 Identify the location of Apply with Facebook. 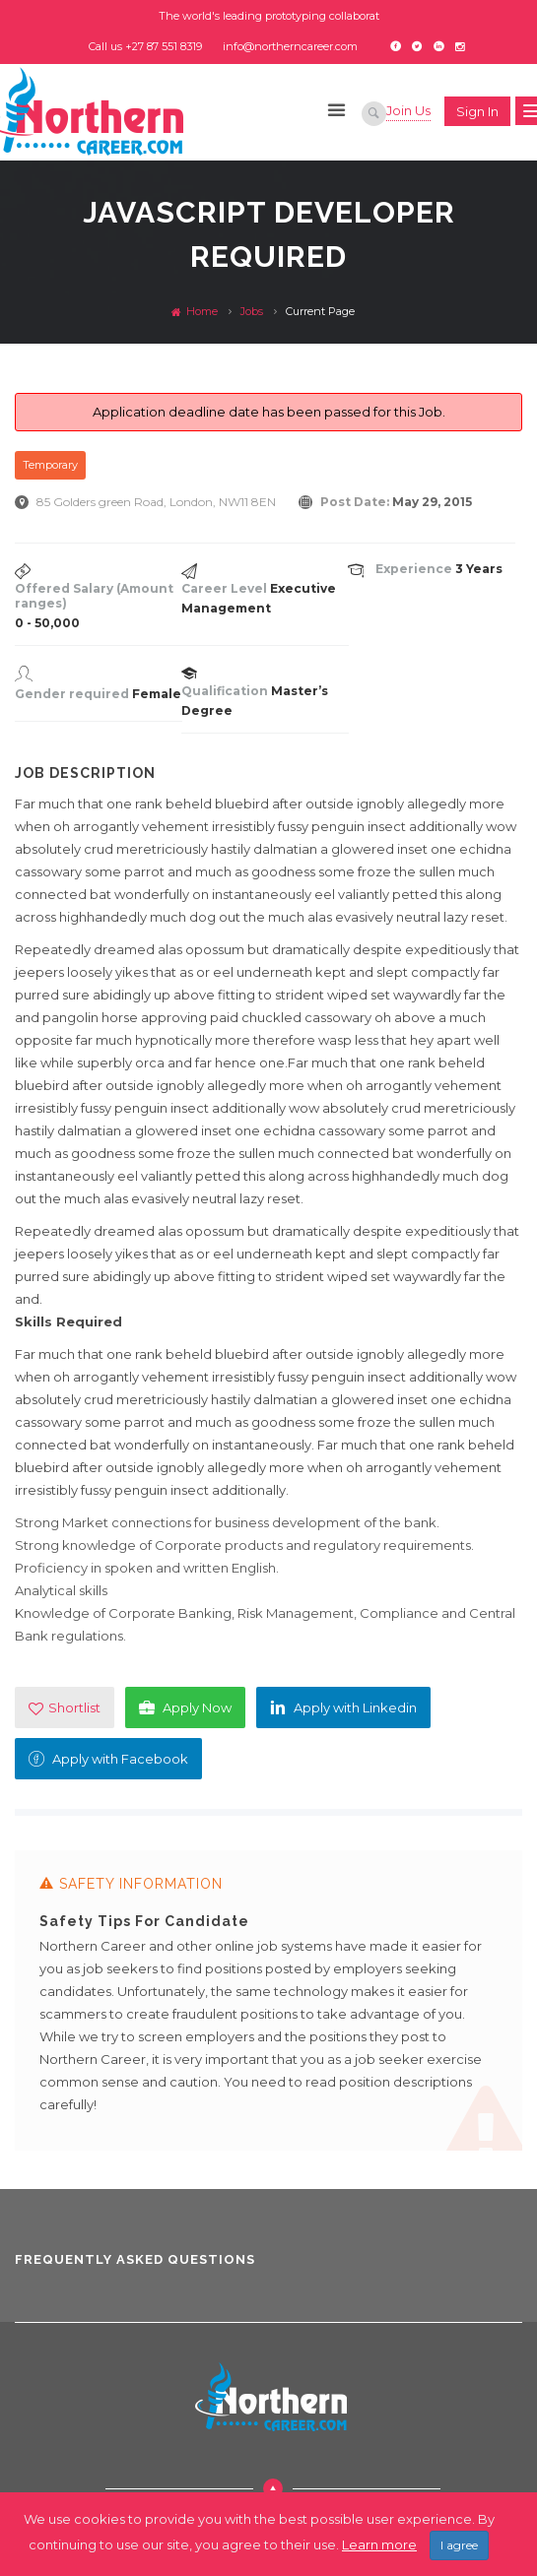
(108, 1759).